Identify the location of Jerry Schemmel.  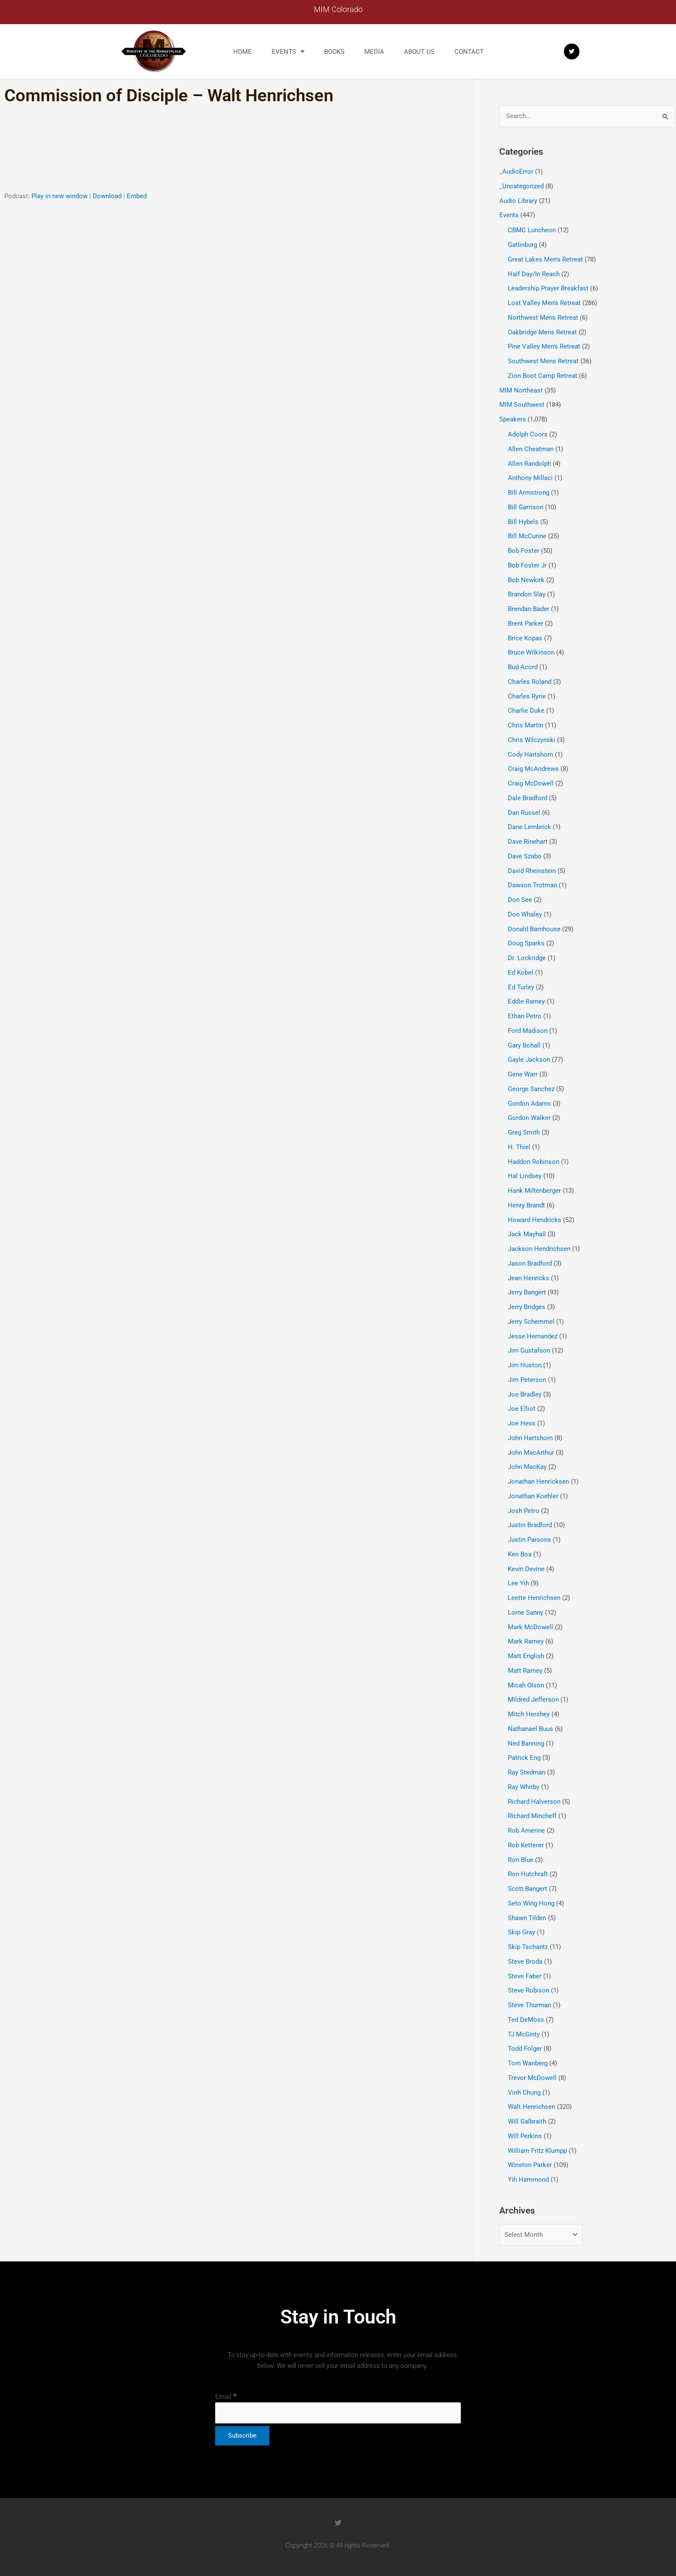
(531, 1321).